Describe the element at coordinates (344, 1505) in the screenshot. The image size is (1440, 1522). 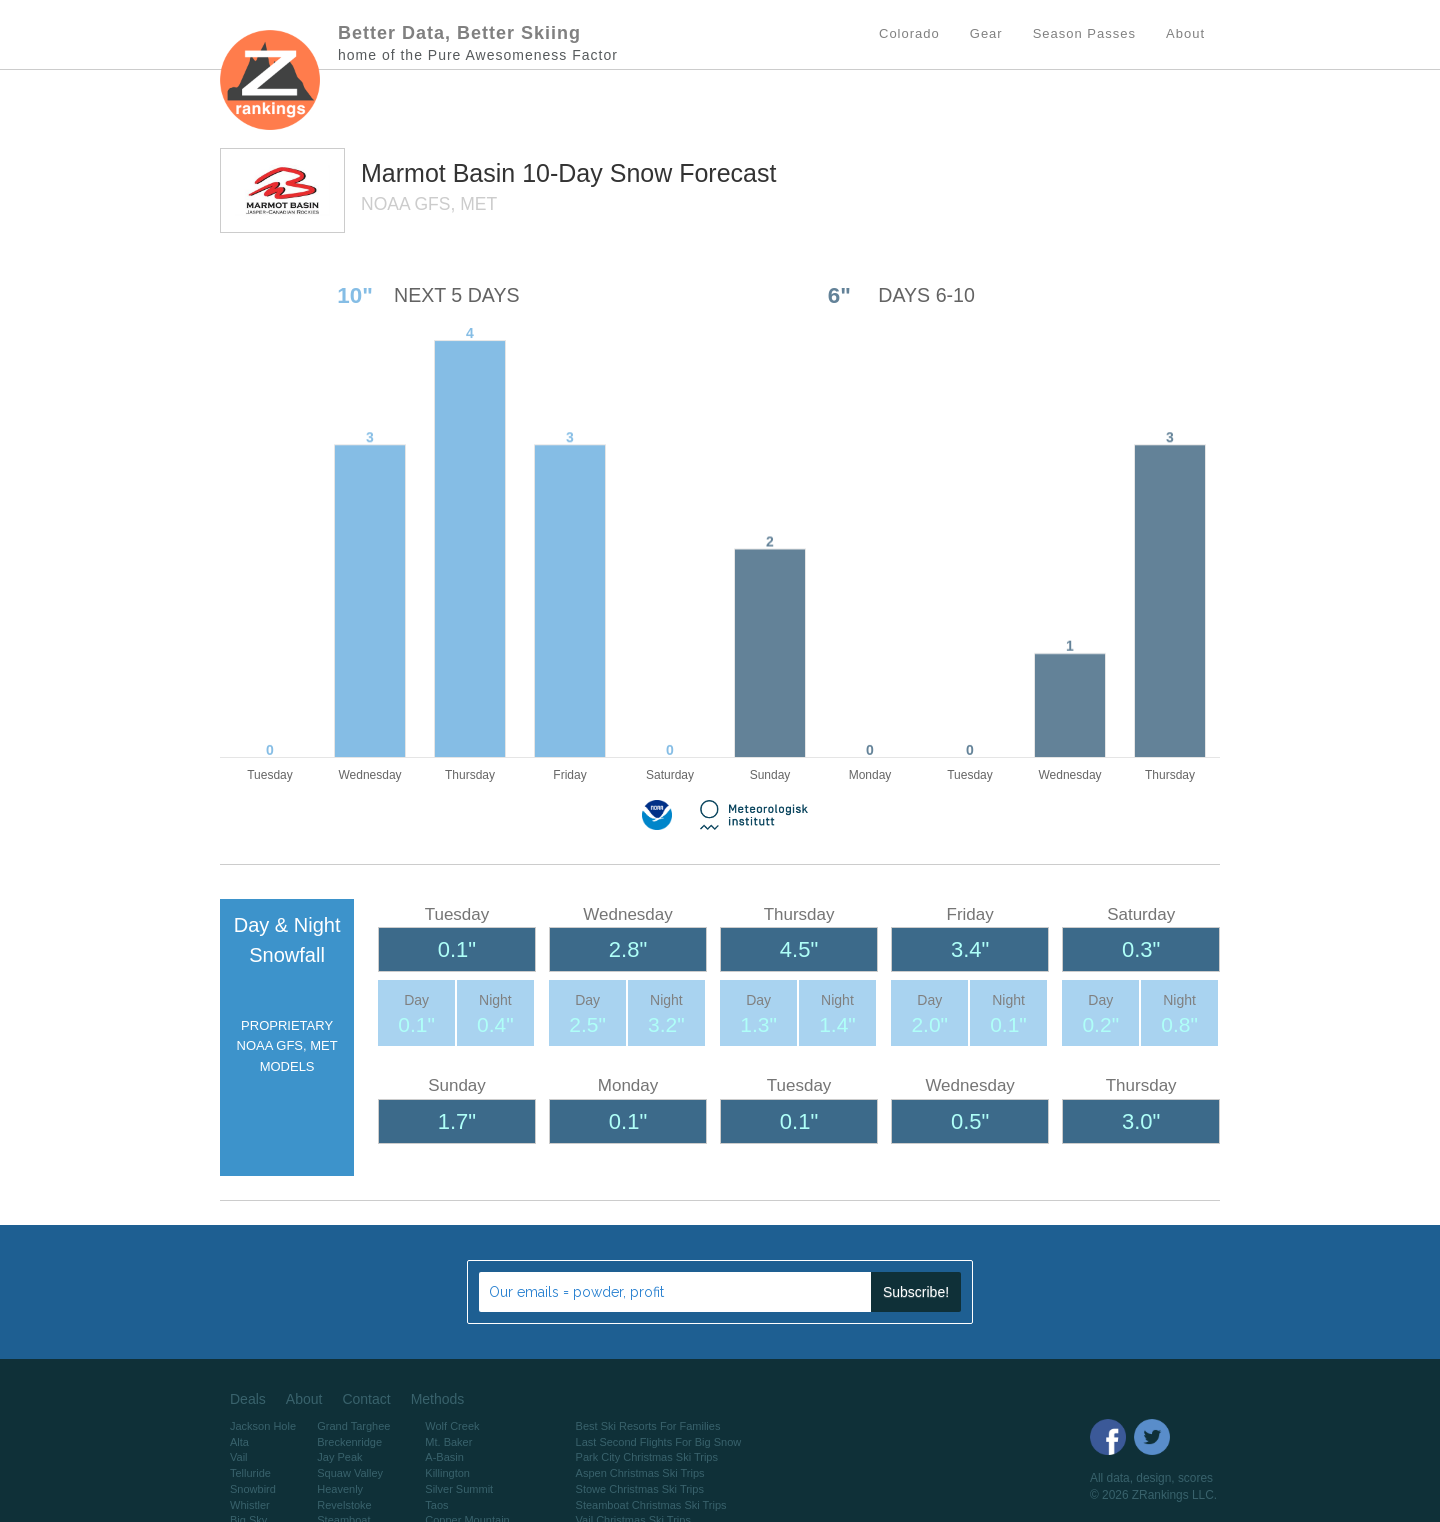
I see `Revelstoke` at that location.